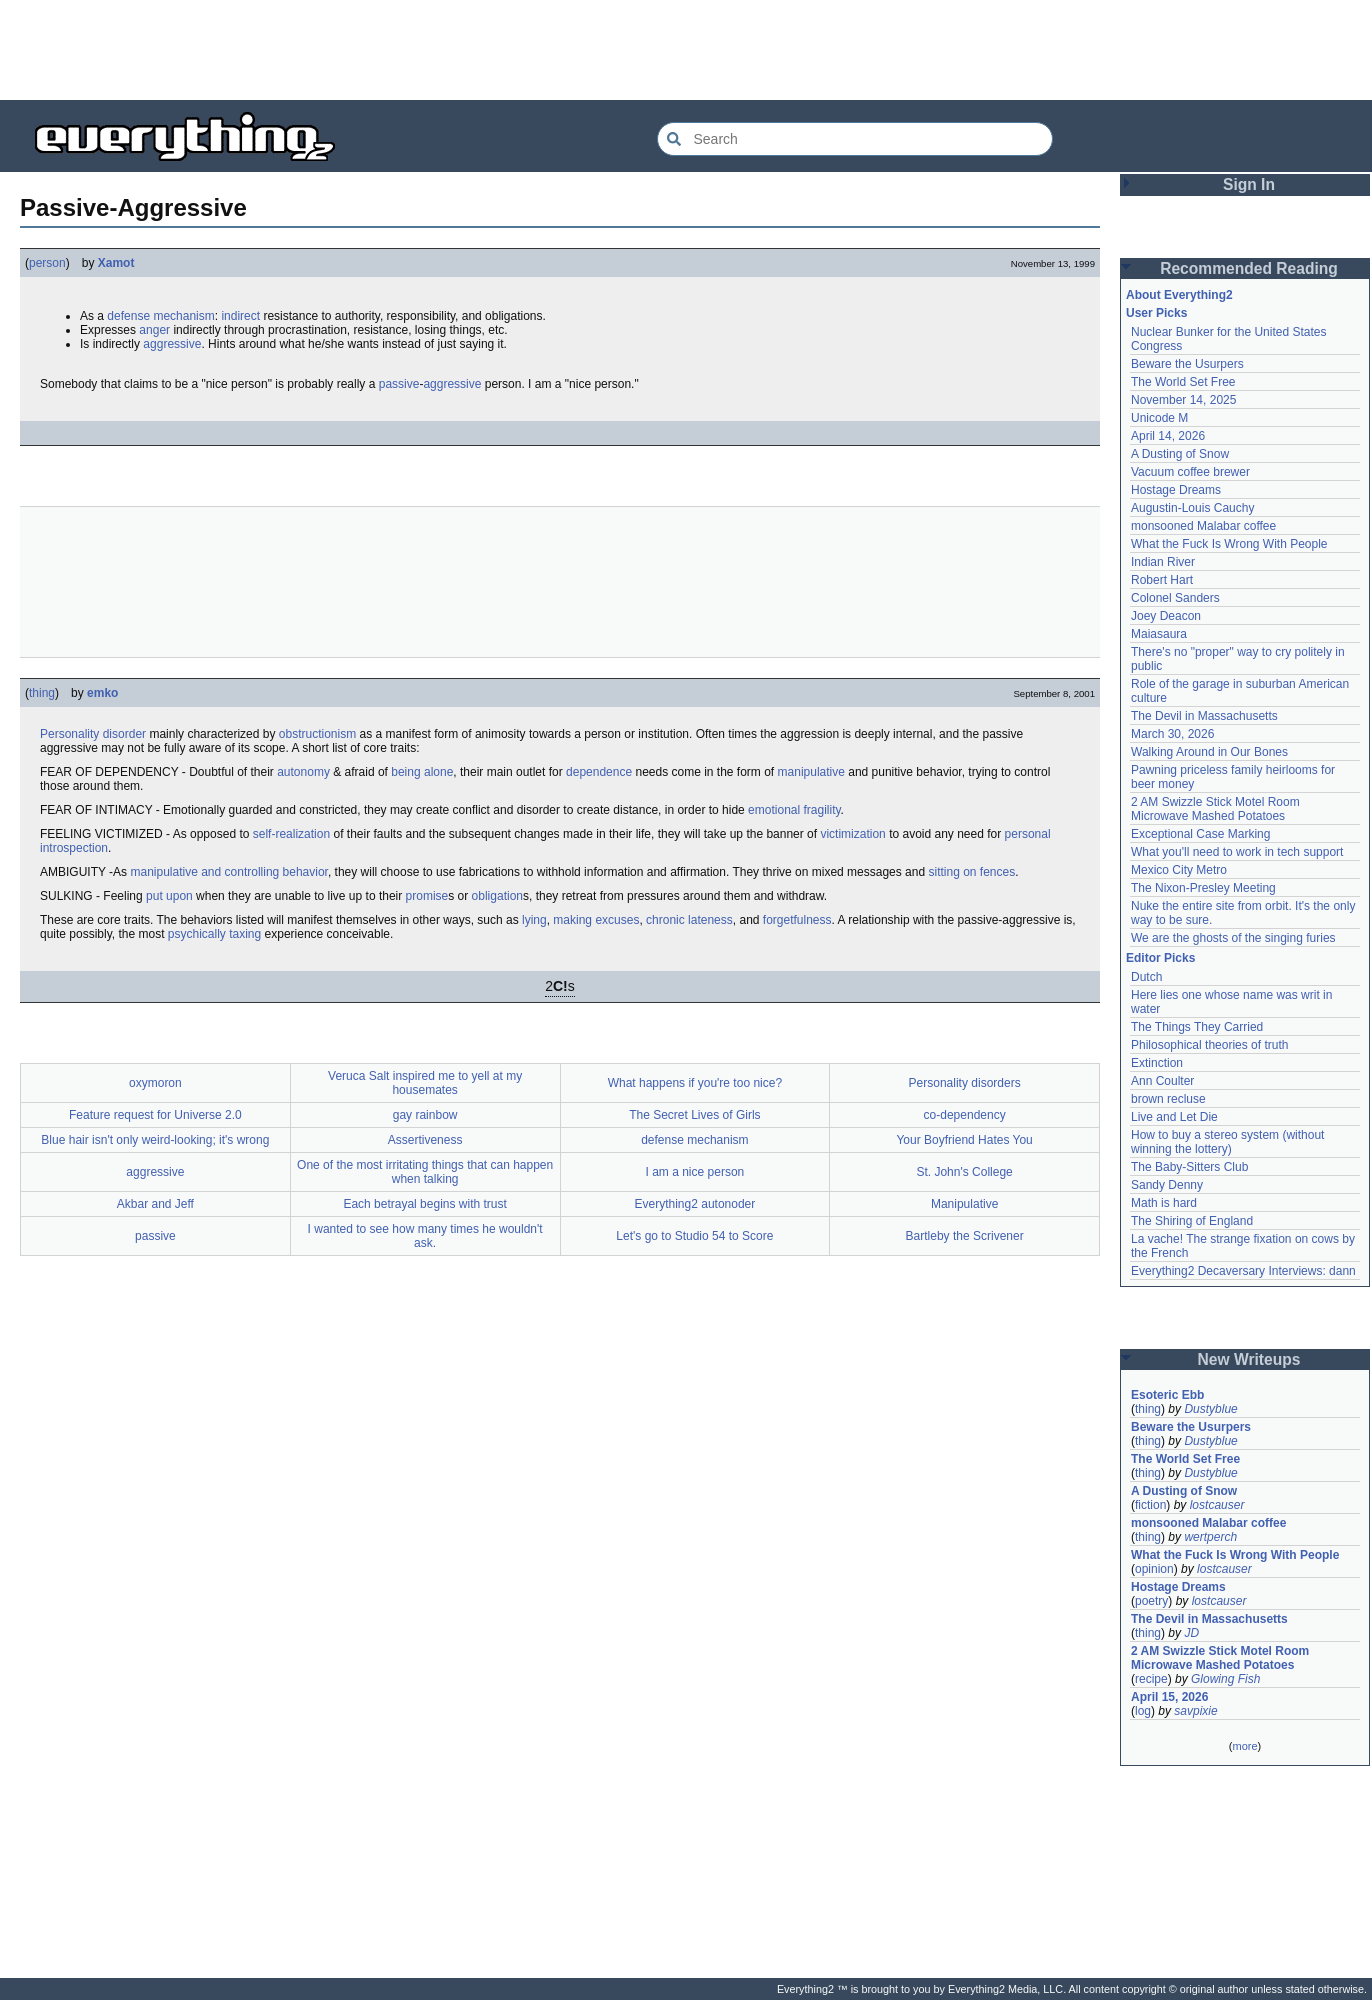 The height and width of the screenshot is (2000, 1372). Describe the element at coordinates (965, 1083) in the screenshot. I see `Personality disorders` at that location.